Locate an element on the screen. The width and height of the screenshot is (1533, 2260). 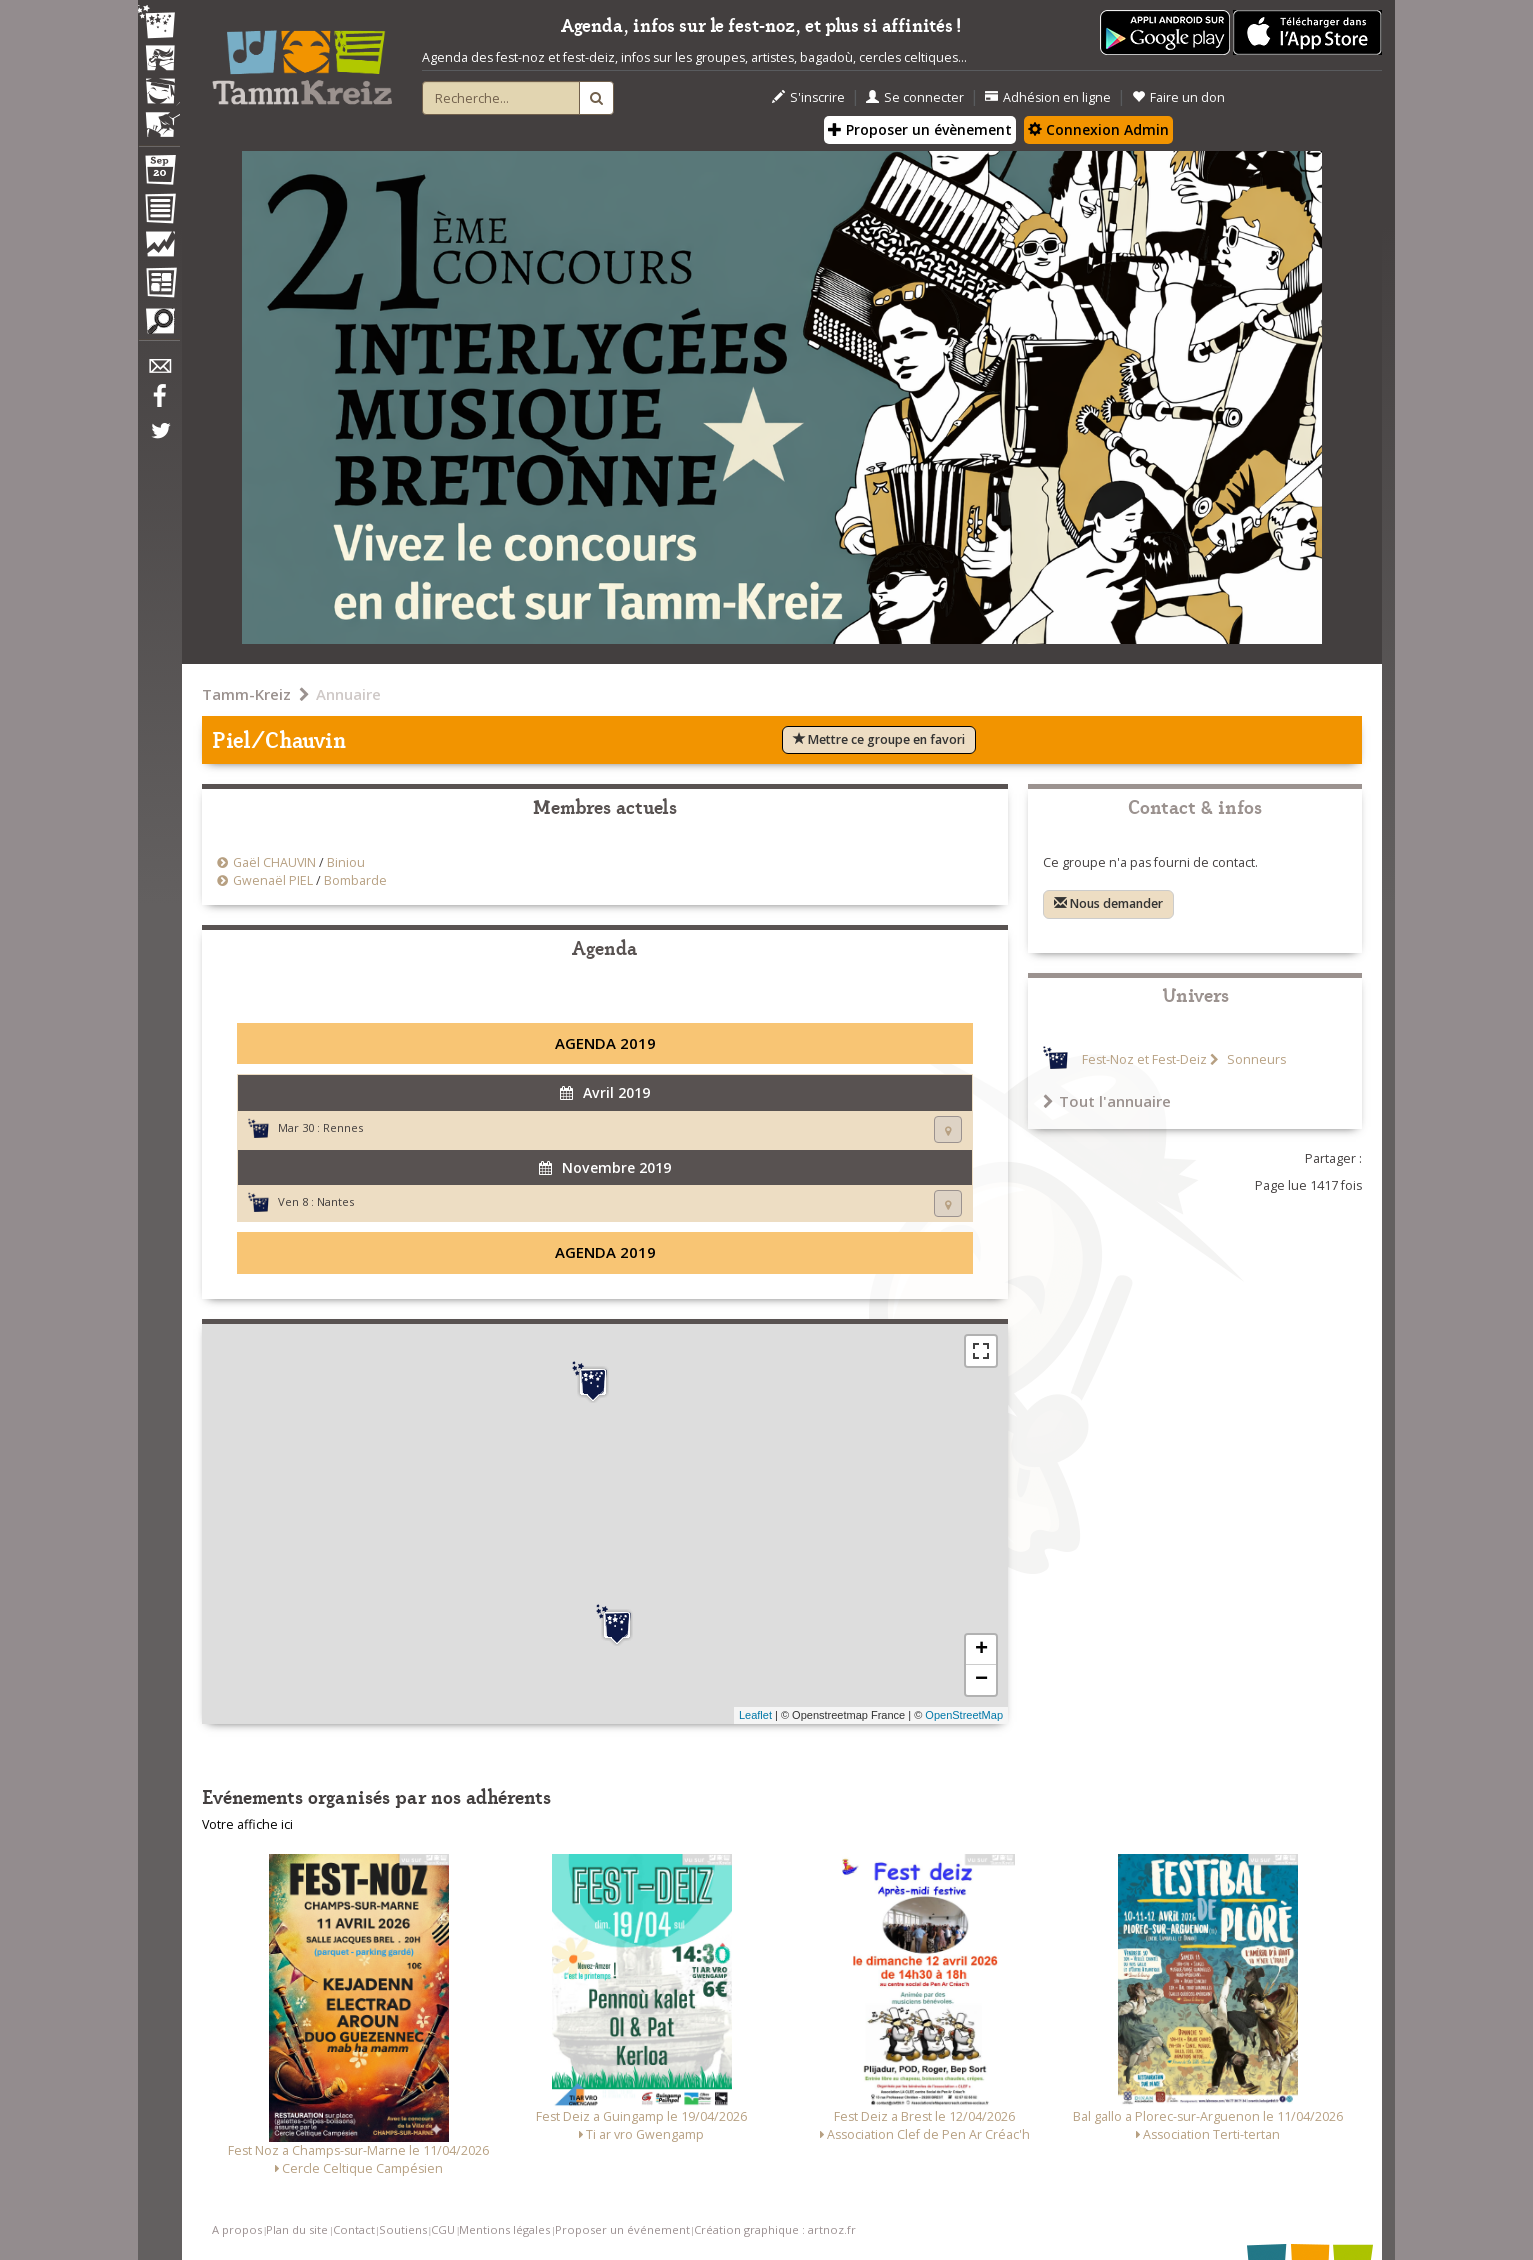
Votre affiche ici is located at coordinates (247, 1824).